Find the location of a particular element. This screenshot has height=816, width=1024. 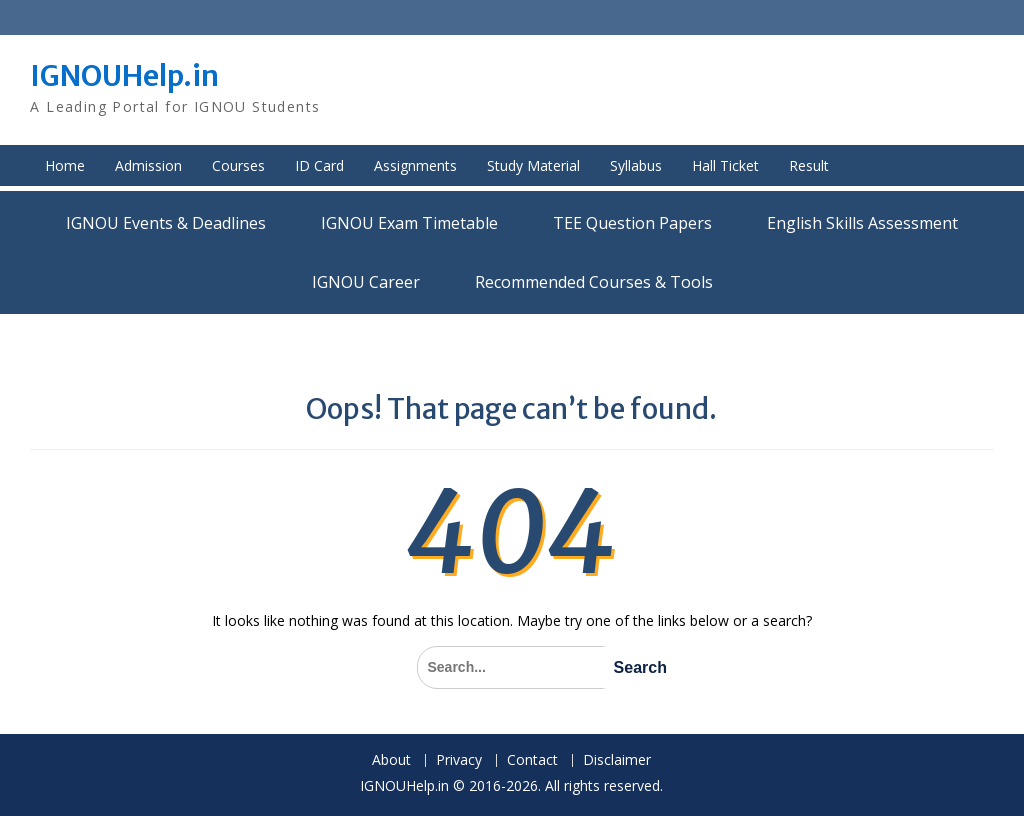

ID Card is located at coordinates (319, 165).